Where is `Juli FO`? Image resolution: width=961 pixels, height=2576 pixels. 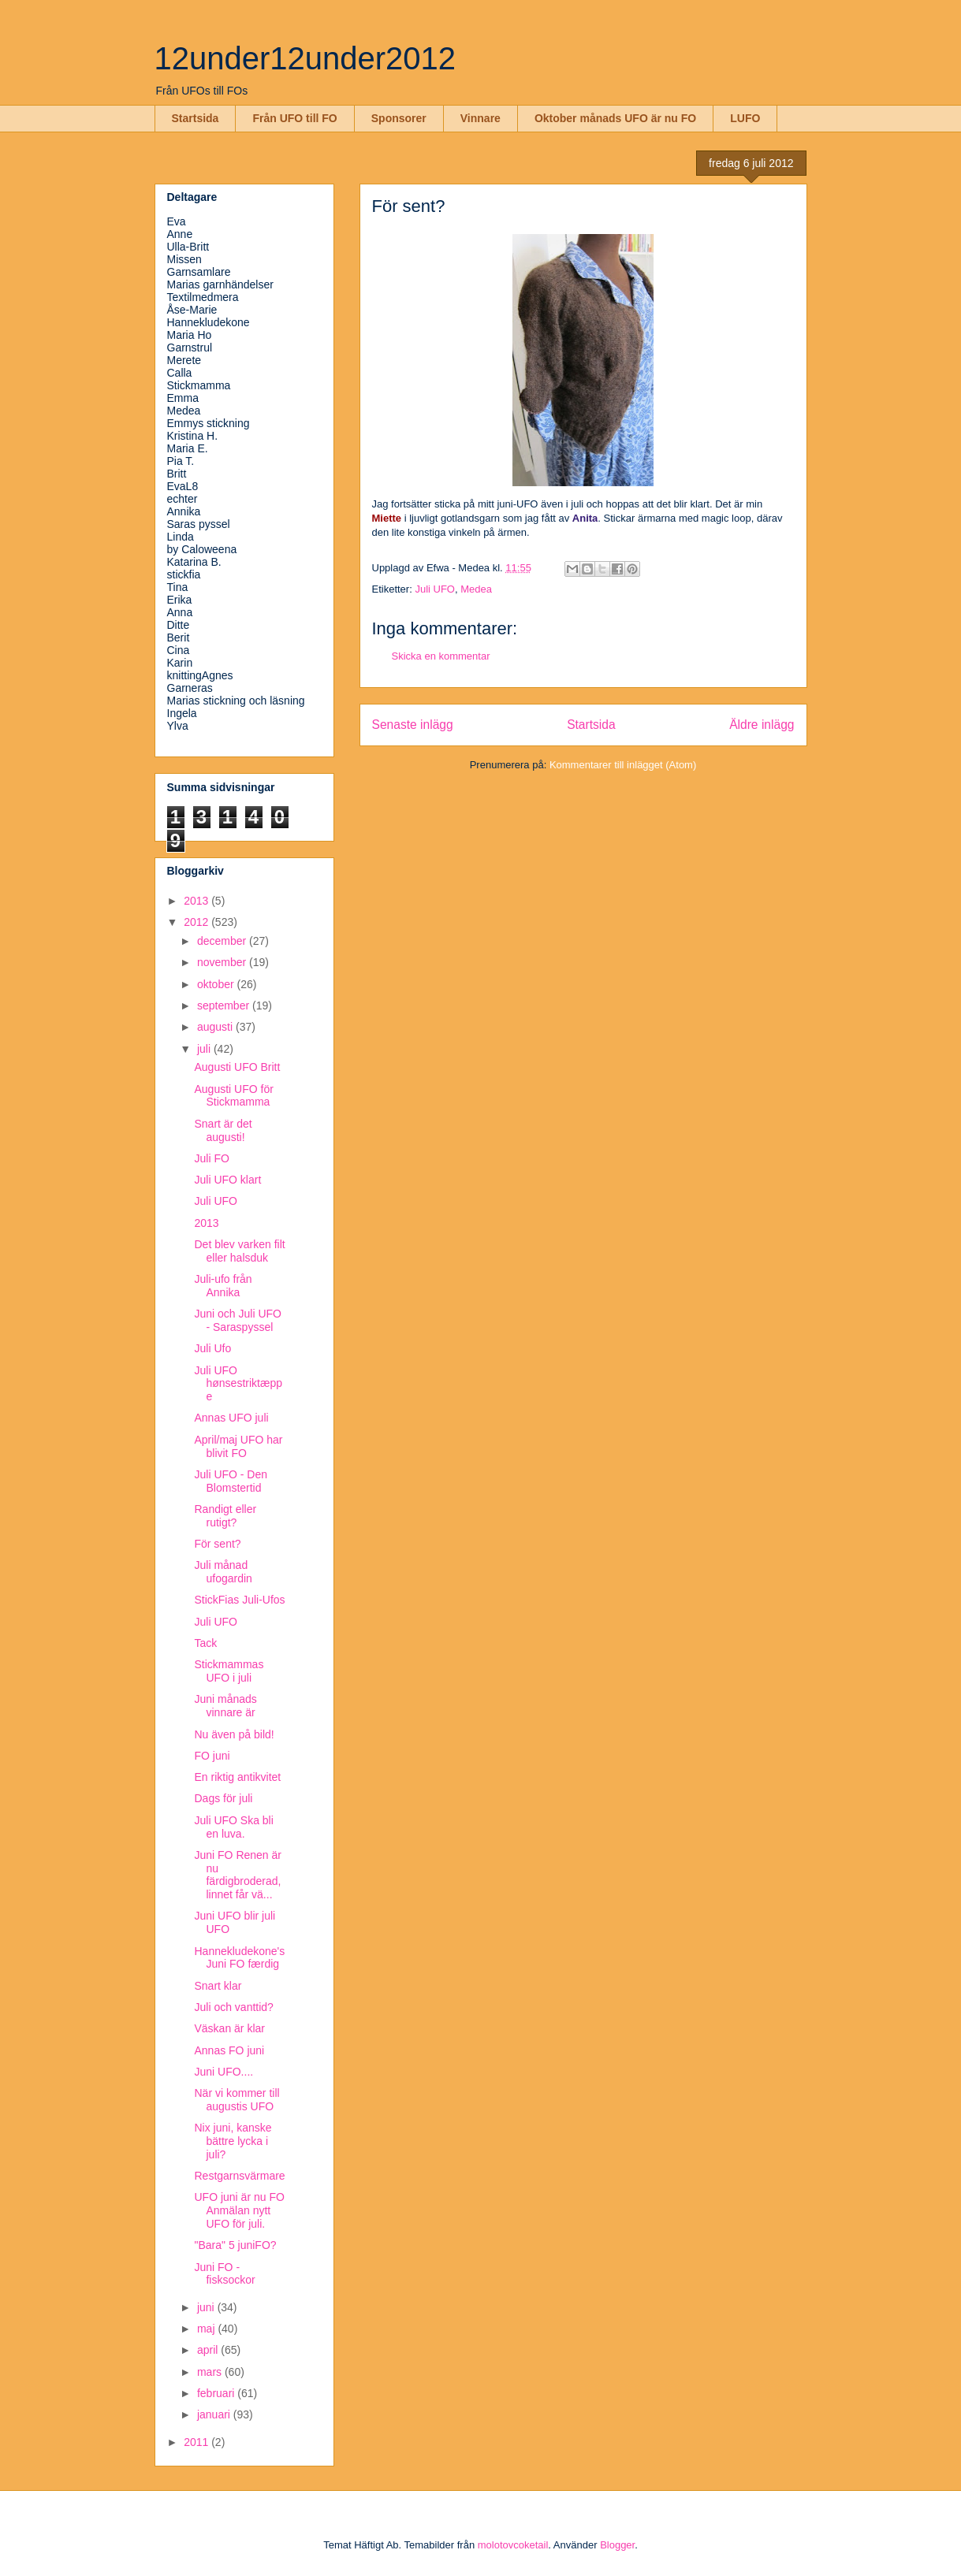
Juli FO is located at coordinates (211, 1158).